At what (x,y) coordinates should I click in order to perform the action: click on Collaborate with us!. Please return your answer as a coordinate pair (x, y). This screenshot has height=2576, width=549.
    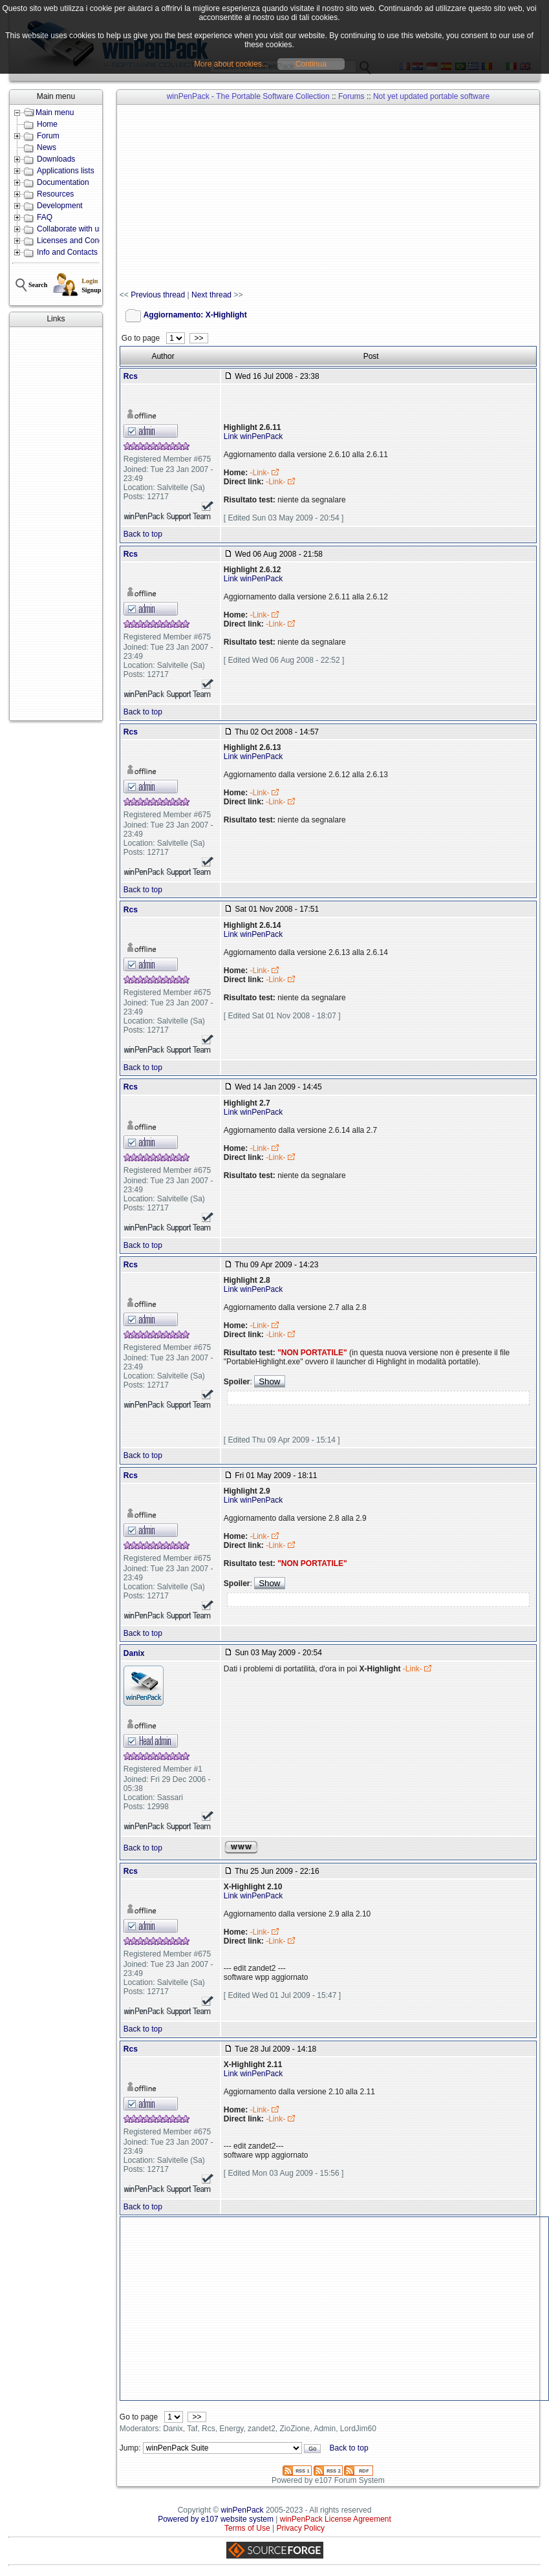
    Looking at the image, I should click on (71, 228).